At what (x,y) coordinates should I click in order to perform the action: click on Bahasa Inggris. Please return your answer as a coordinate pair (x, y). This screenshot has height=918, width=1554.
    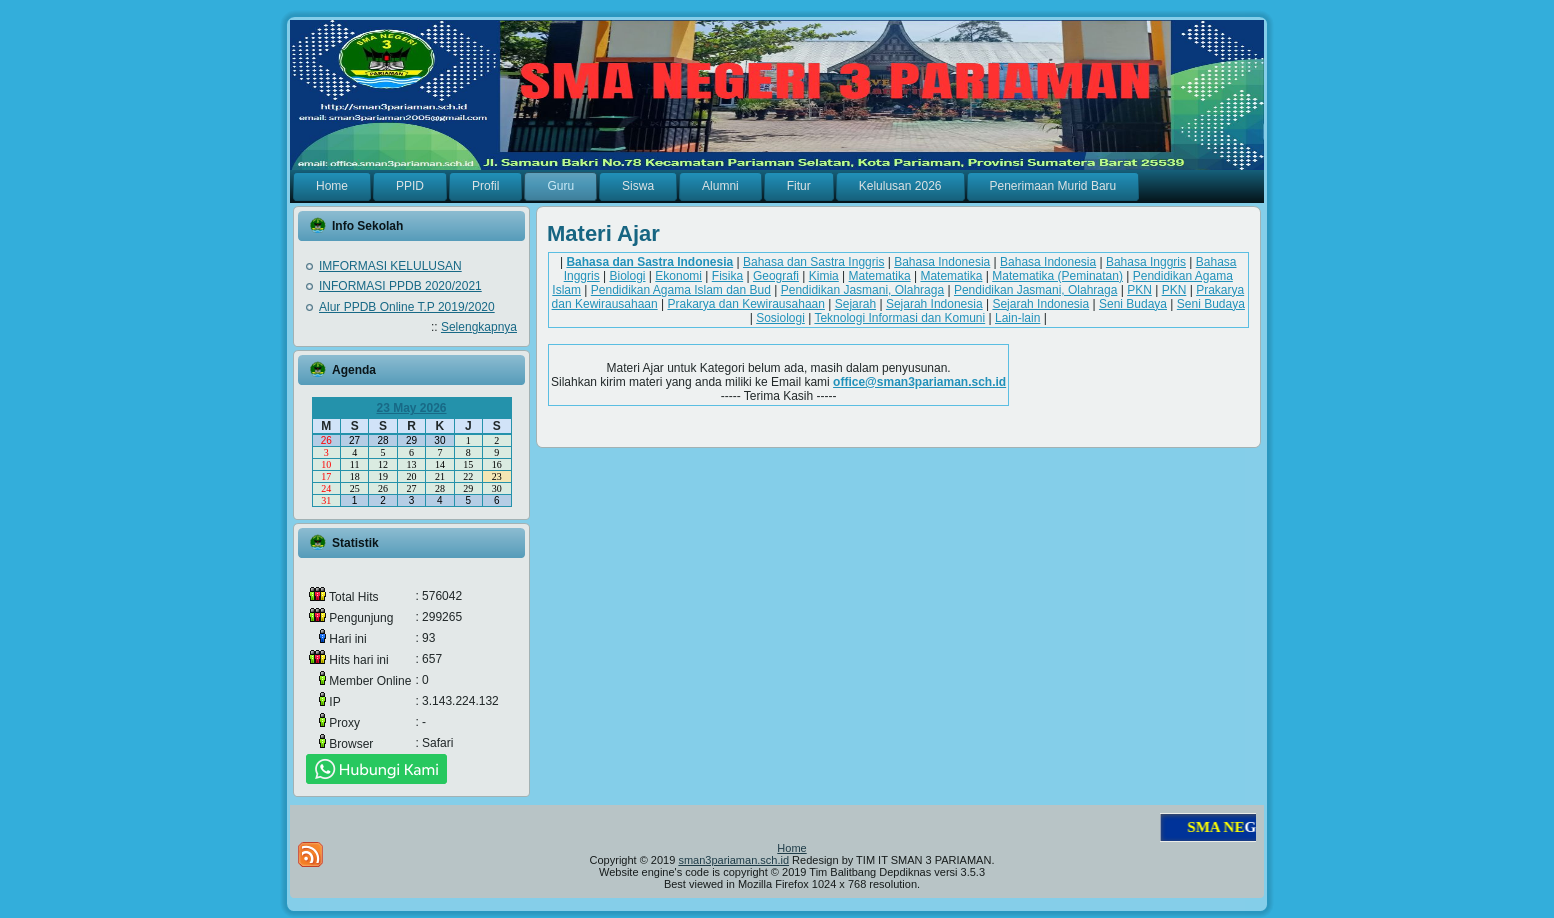
    Looking at the image, I should click on (1146, 262).